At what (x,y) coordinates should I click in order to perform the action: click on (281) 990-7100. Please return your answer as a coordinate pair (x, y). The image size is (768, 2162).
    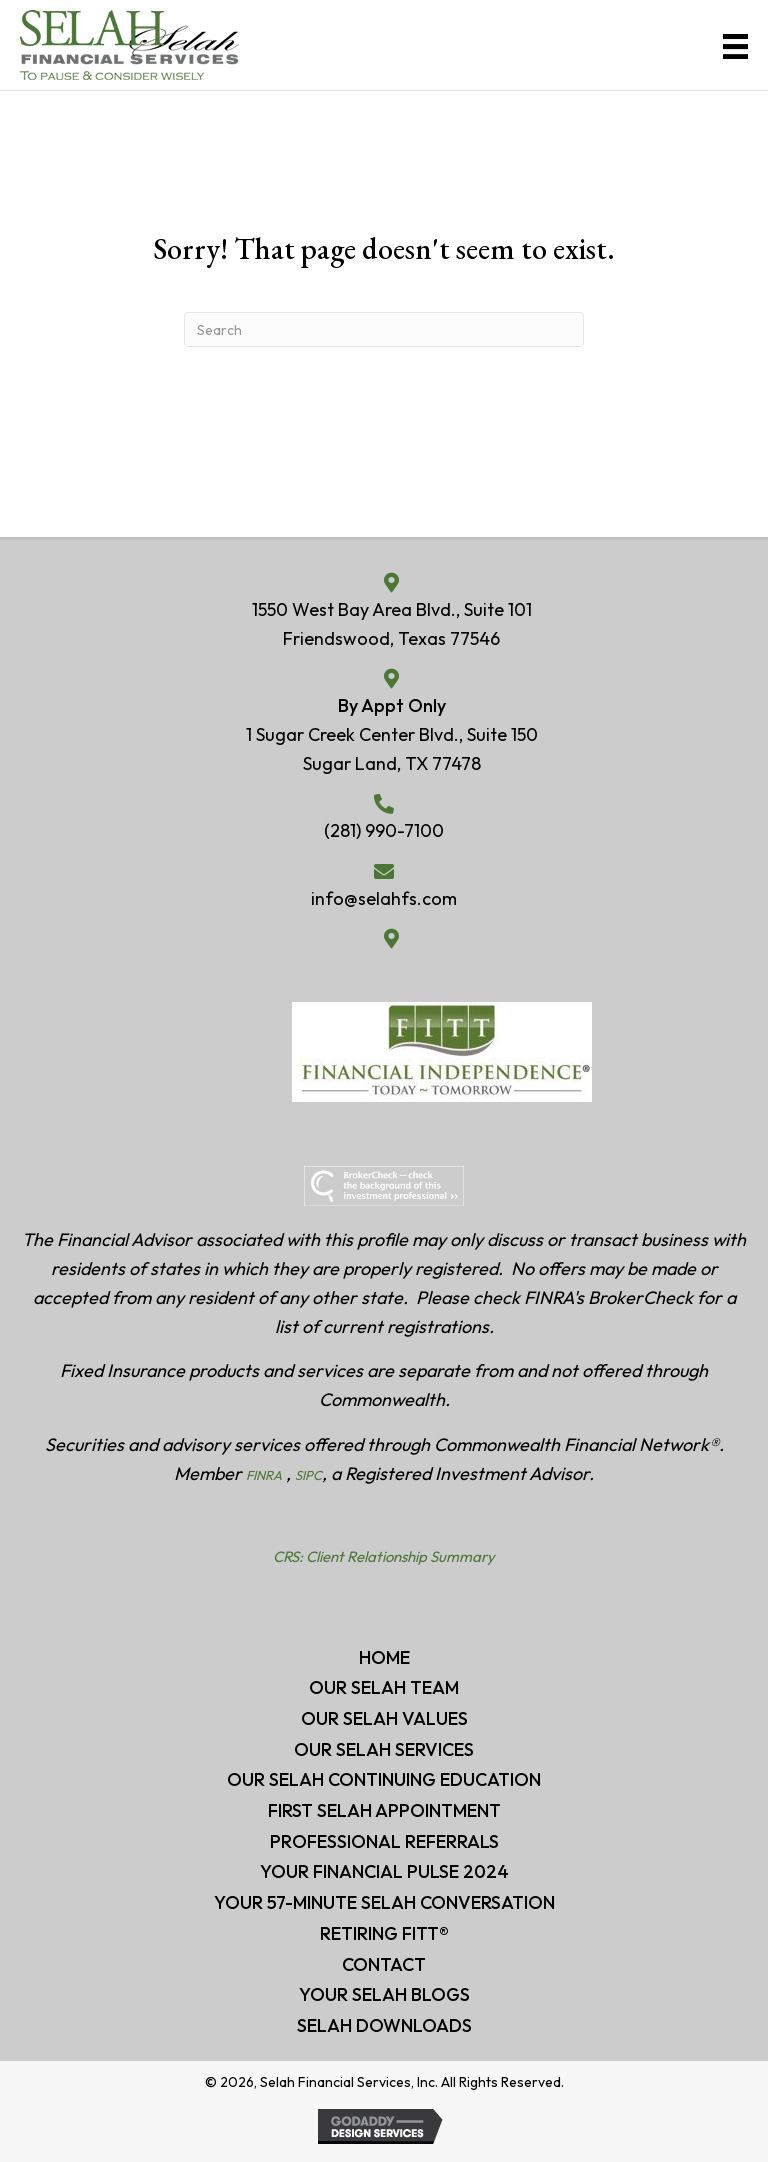
    Looking at the image, I should click on (384, 830).